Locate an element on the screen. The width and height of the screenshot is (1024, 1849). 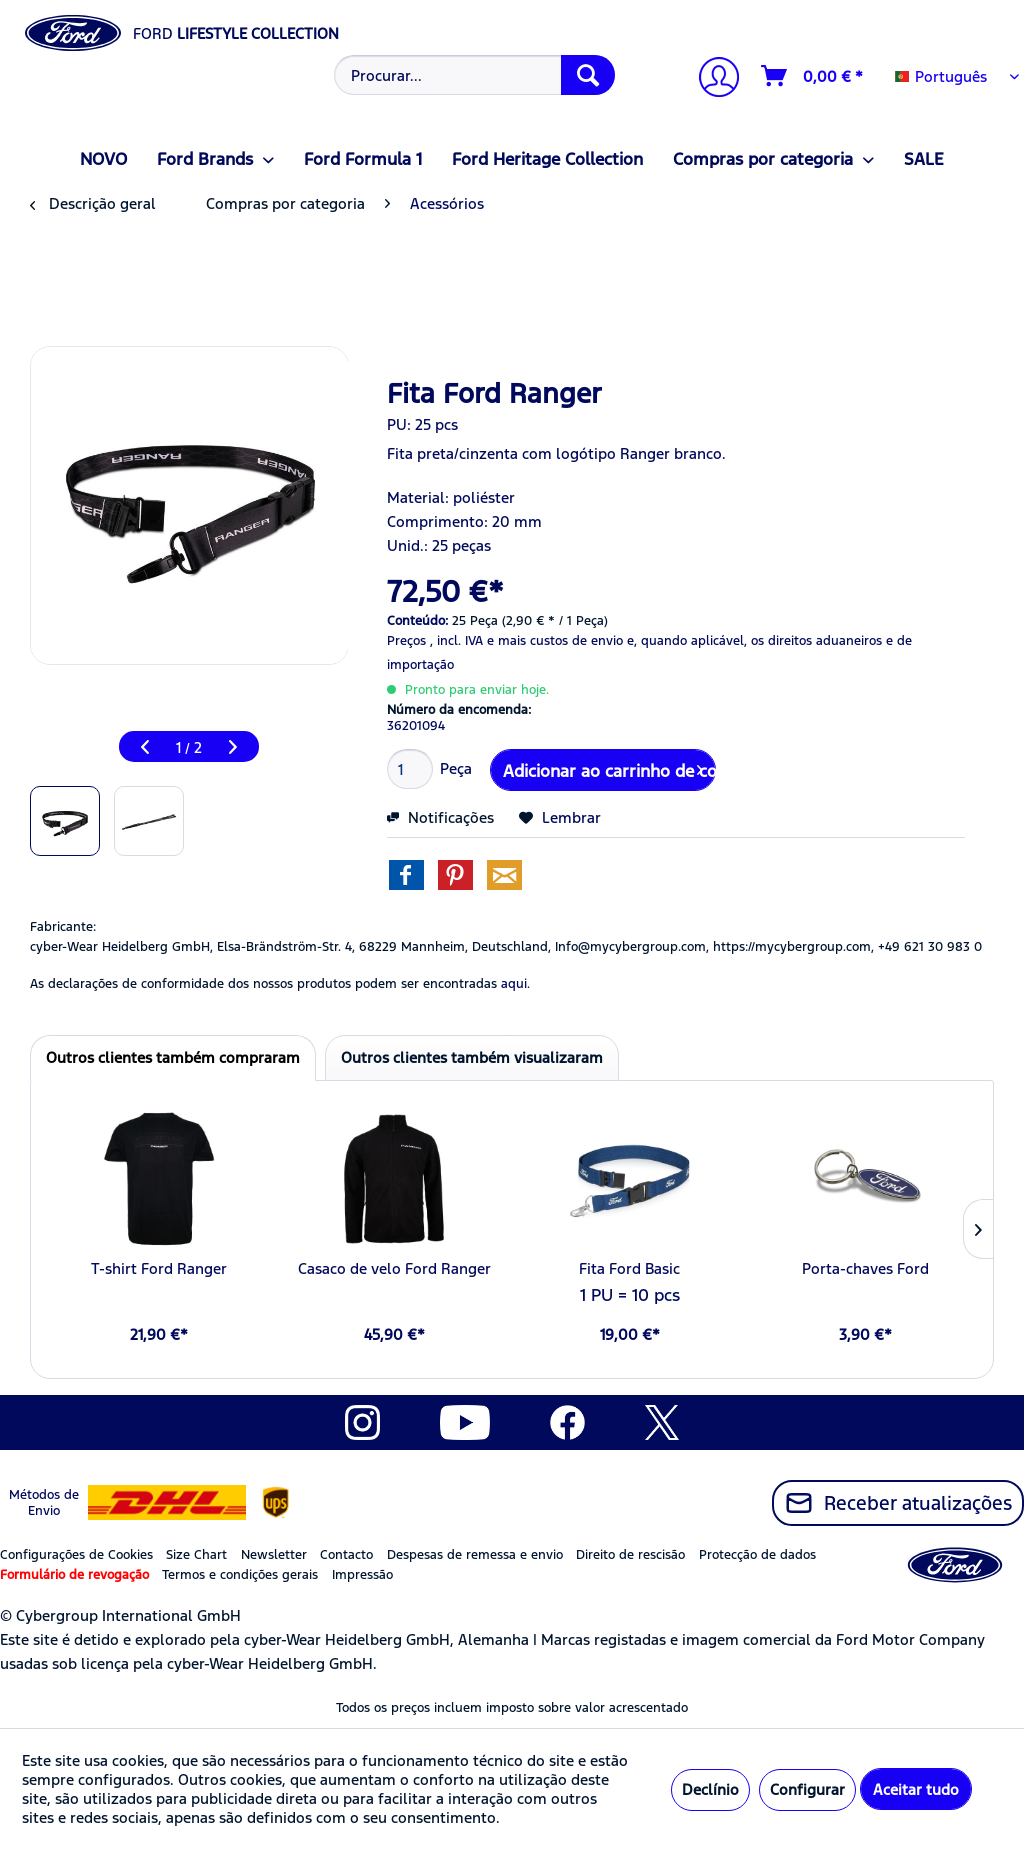
aqui. [As declarações de conformidade dos nossos produtos podem ser encontradas] is located at coordinates (515, 984).